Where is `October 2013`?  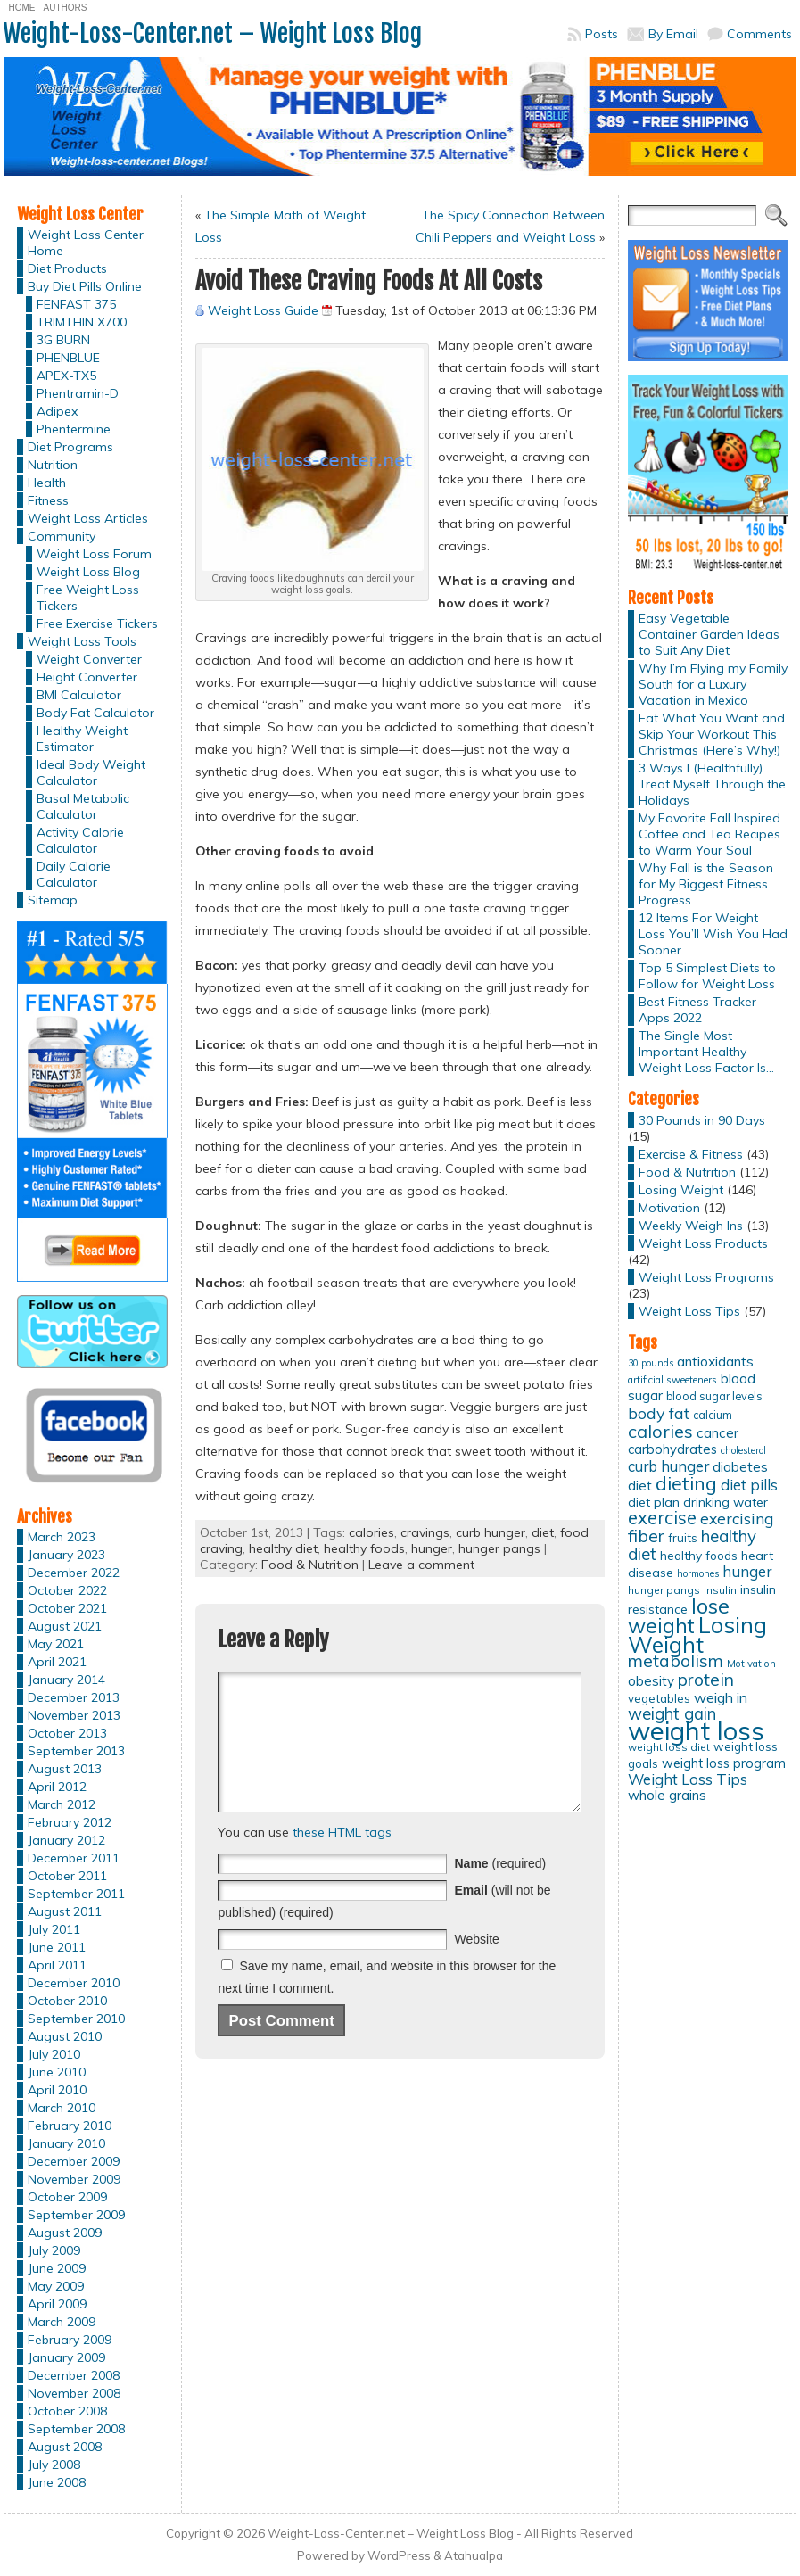
October 2013 is located at coordinates (67, 1733).